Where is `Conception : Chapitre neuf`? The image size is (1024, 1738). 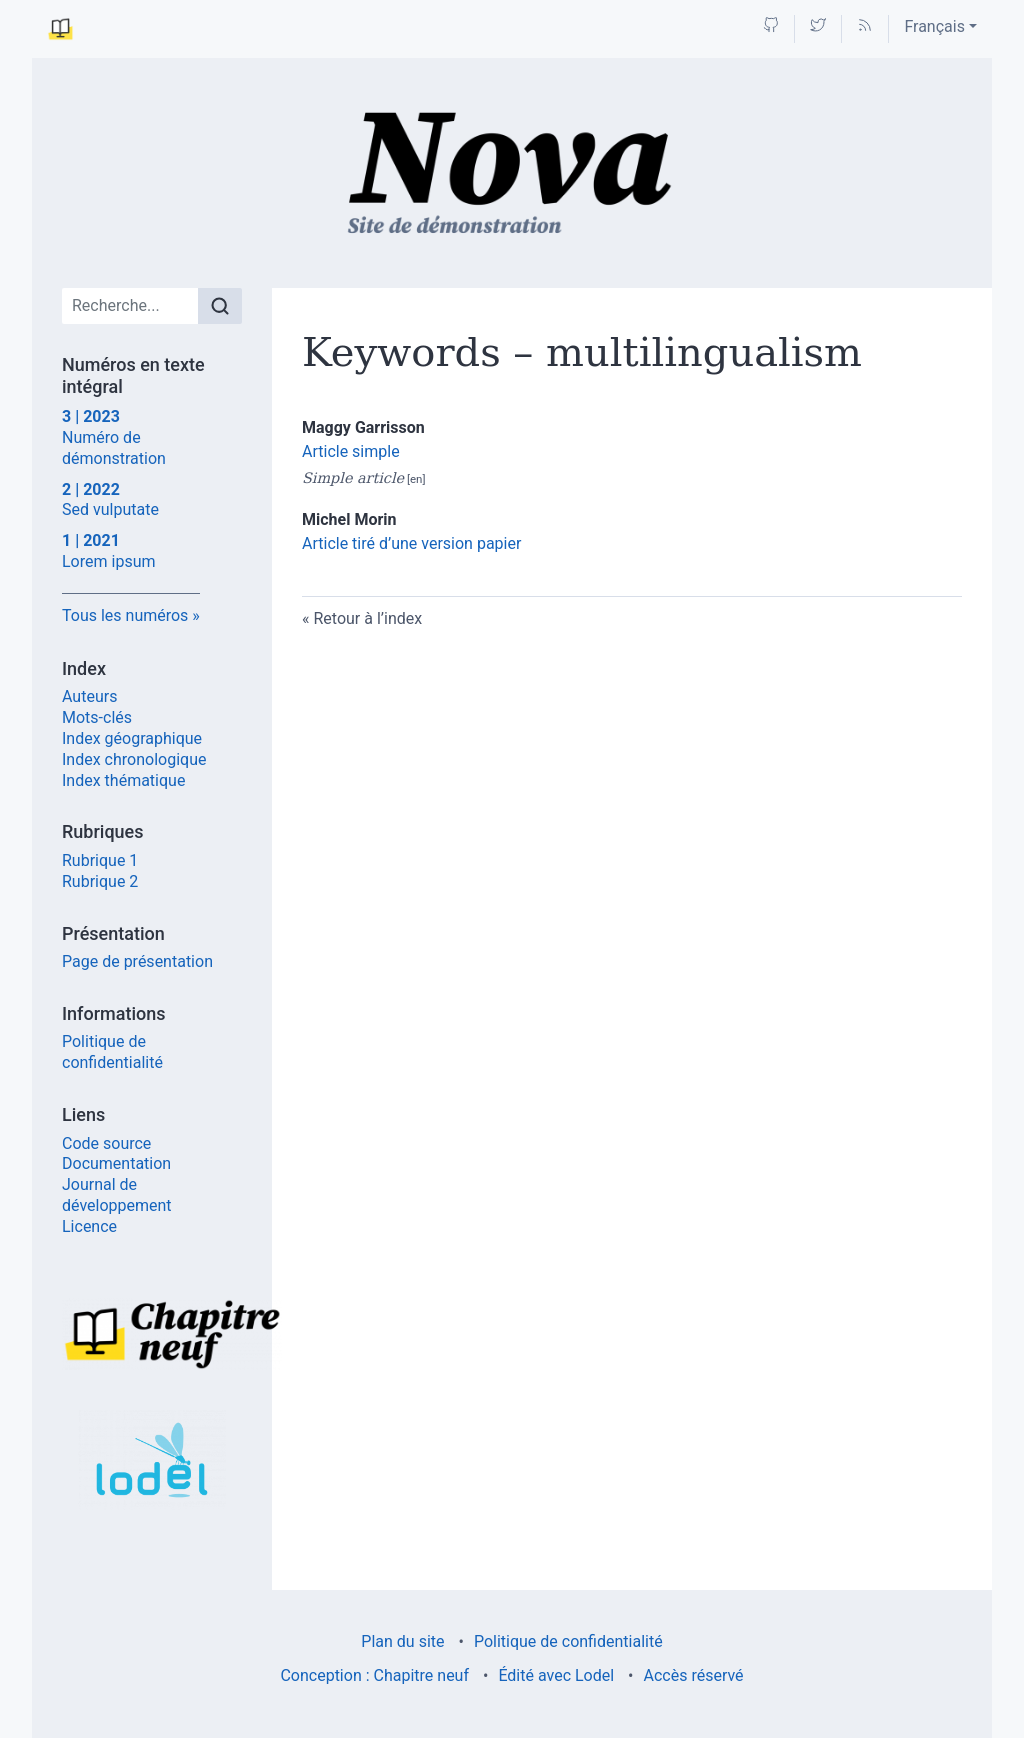
Conception : Chapitre neuf is located at coordinates (374, 1675).